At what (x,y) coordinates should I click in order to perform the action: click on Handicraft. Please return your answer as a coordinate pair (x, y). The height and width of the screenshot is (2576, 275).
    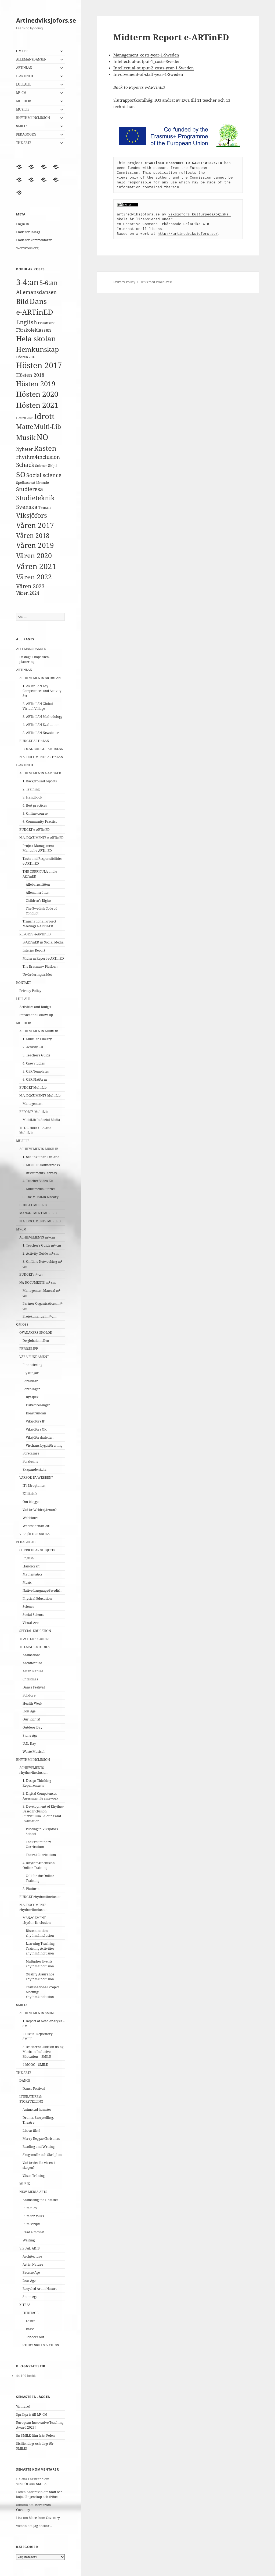
    Looking at the image, I should click on (31, 1566).